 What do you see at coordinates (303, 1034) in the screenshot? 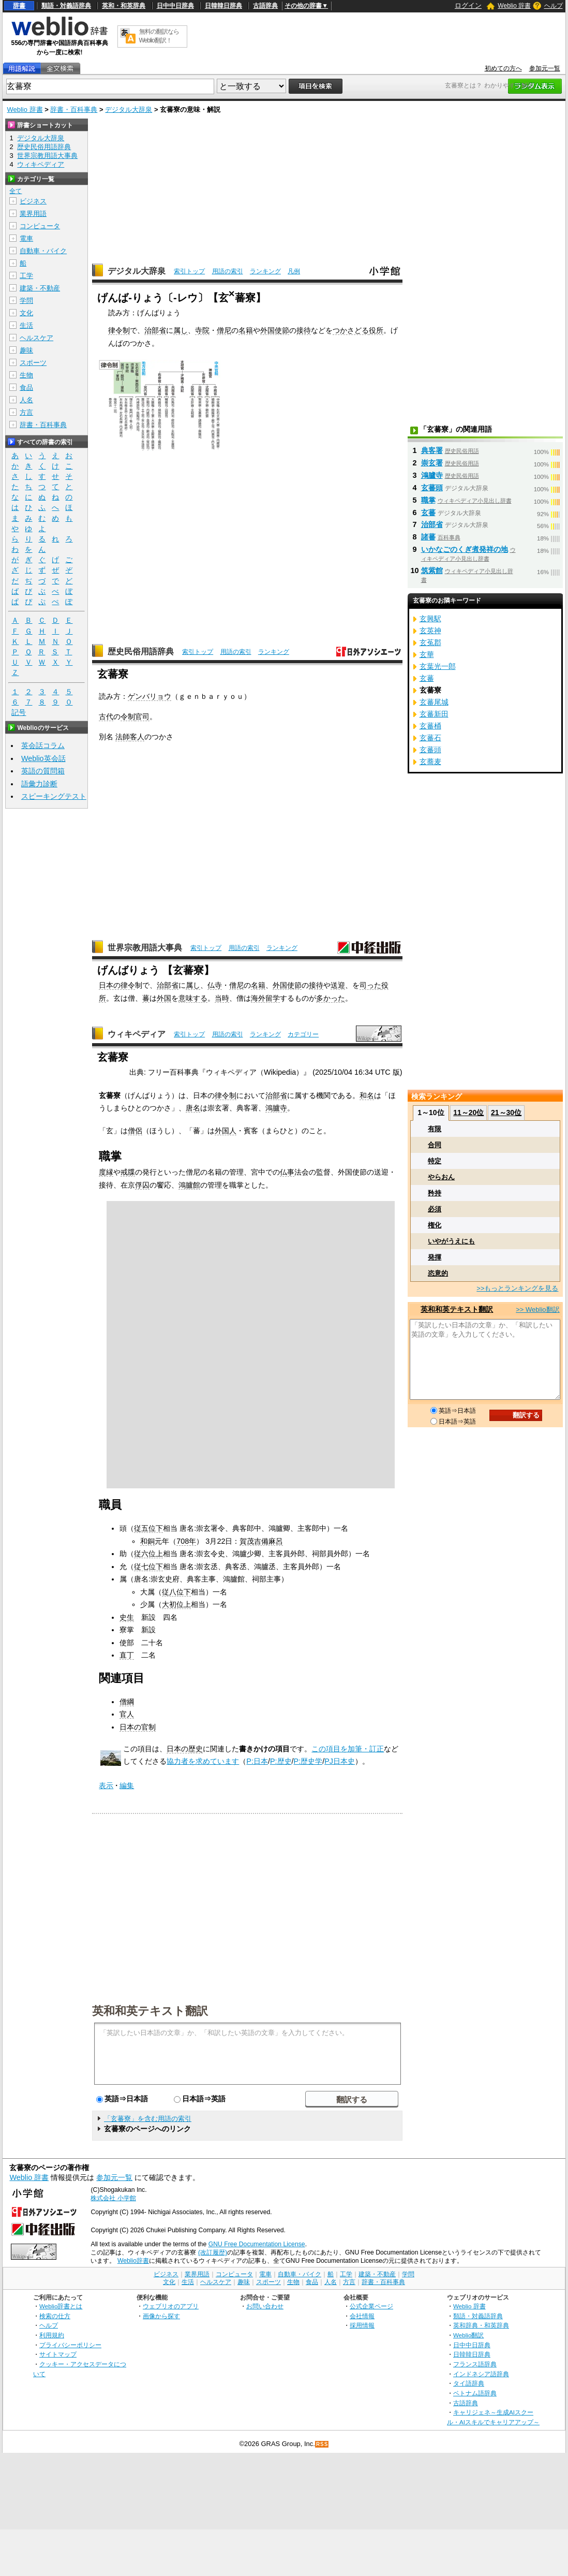
I see `カテゴリー` at bounding box center [303, 1034].